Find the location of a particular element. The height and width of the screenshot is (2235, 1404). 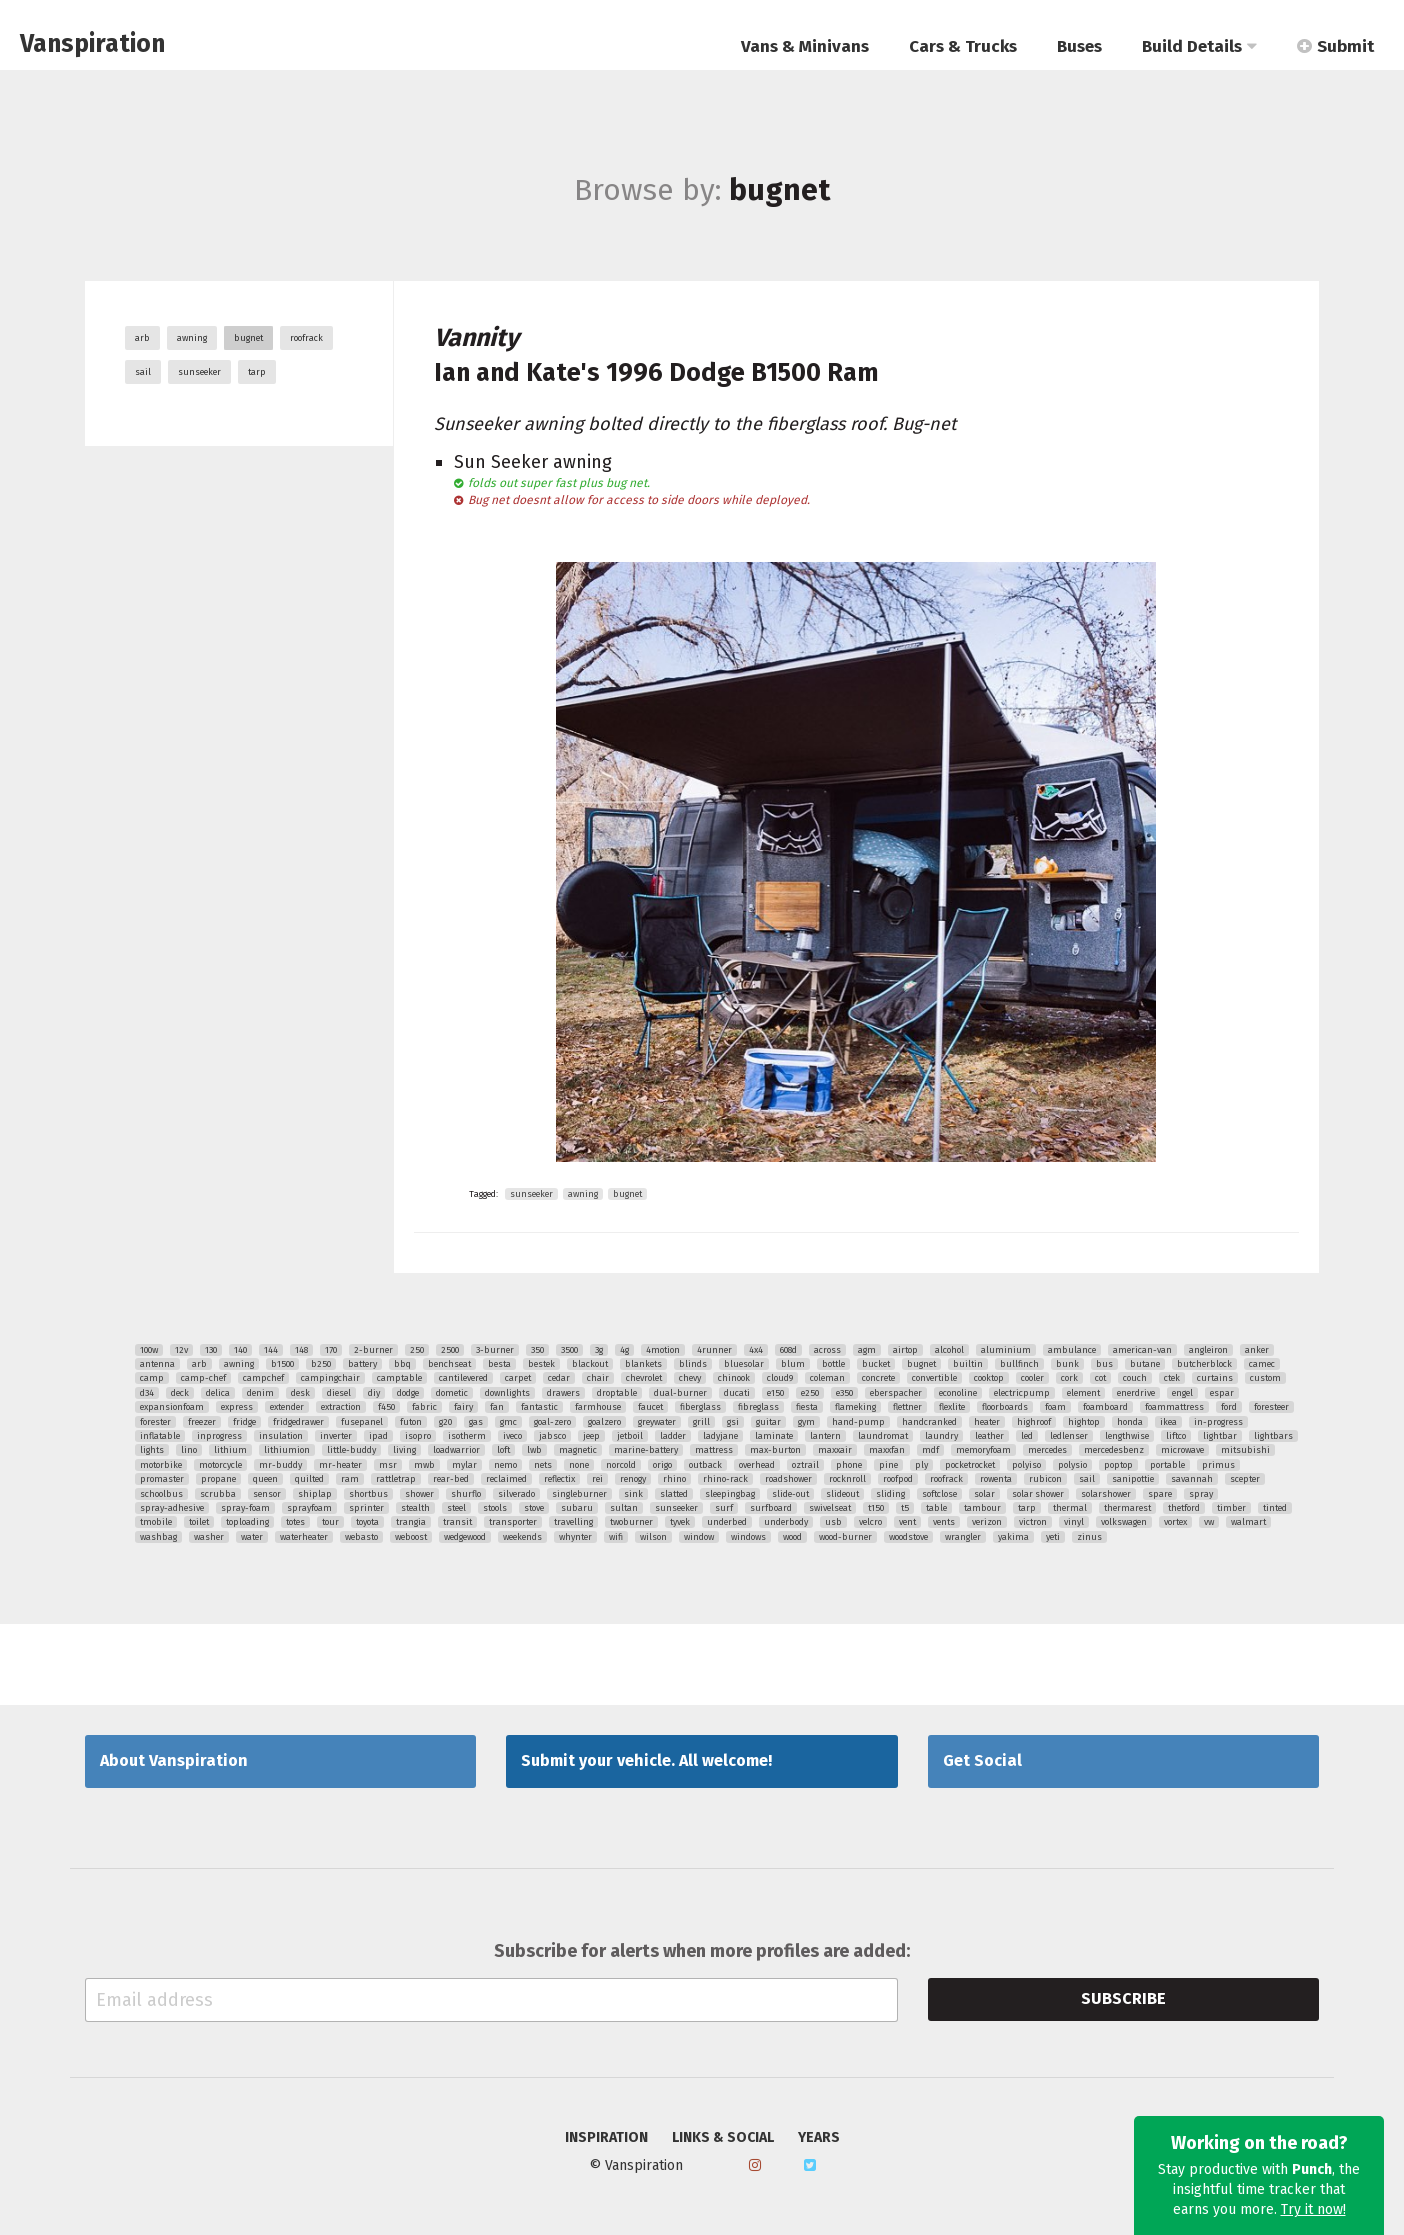

thermarest is located at coordinates (1127, 1508).